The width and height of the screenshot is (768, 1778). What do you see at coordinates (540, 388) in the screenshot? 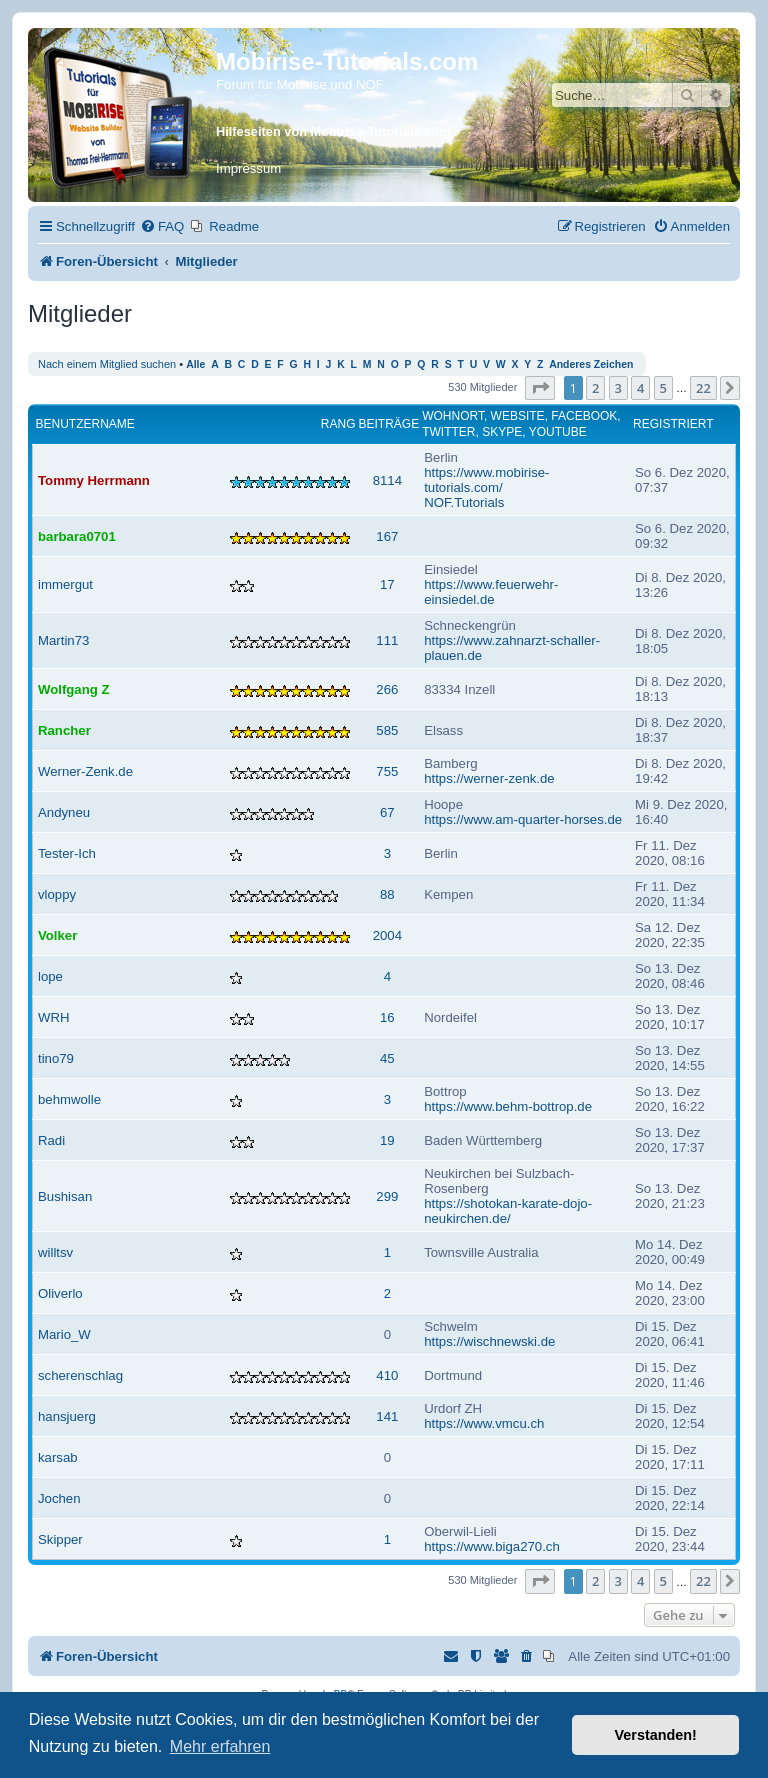
I see `[button]` at bounding box center [540, 388].